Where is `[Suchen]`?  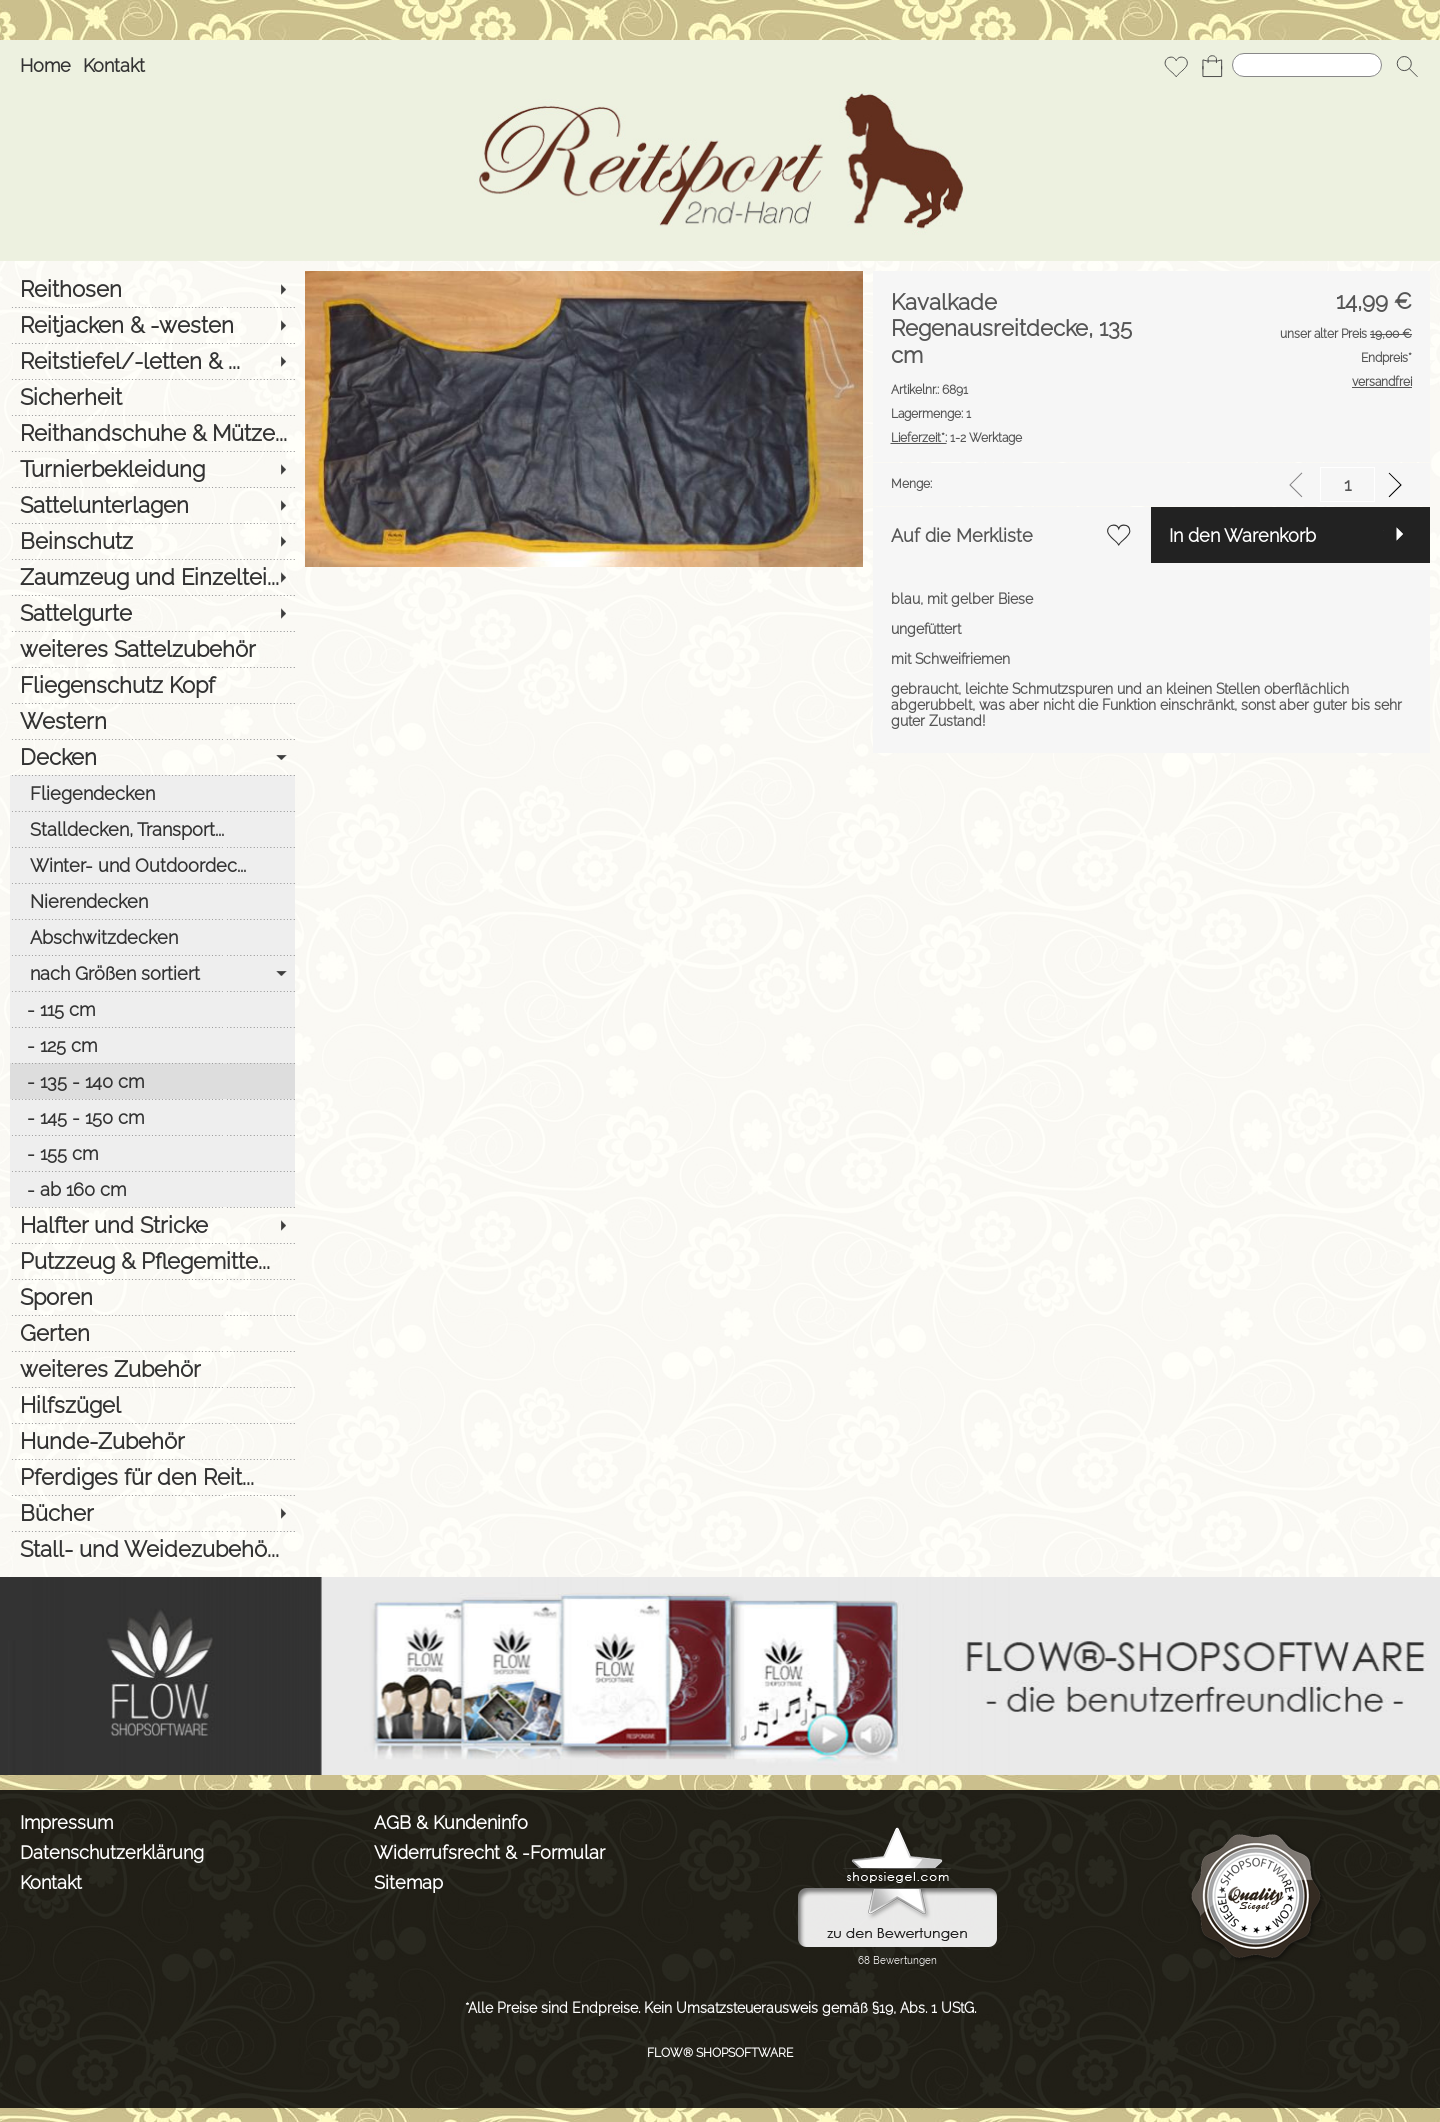
[Suchen] is located at coordinates (1307, 65).